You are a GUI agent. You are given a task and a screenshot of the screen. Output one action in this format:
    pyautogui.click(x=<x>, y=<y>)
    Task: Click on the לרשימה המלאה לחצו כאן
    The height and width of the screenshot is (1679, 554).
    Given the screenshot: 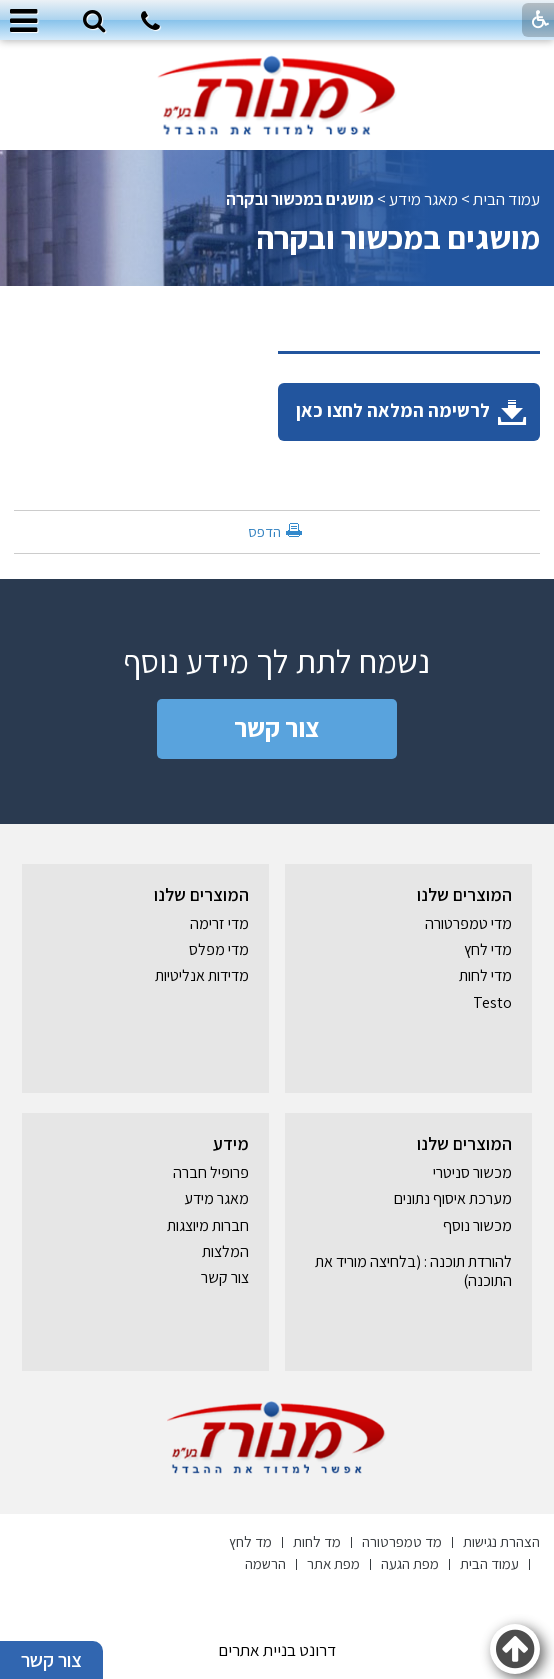 What is the action you would take?
    pyautogui.click(x=411, y=411)
    